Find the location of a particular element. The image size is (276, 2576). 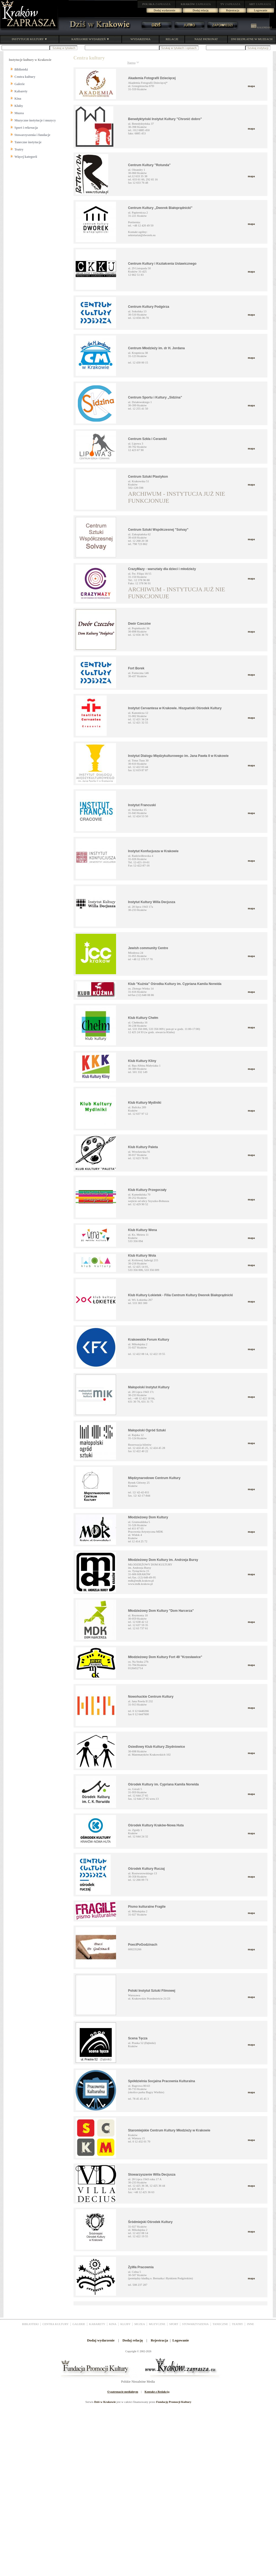

Dodaj relację is located at coordinates (201, 10).